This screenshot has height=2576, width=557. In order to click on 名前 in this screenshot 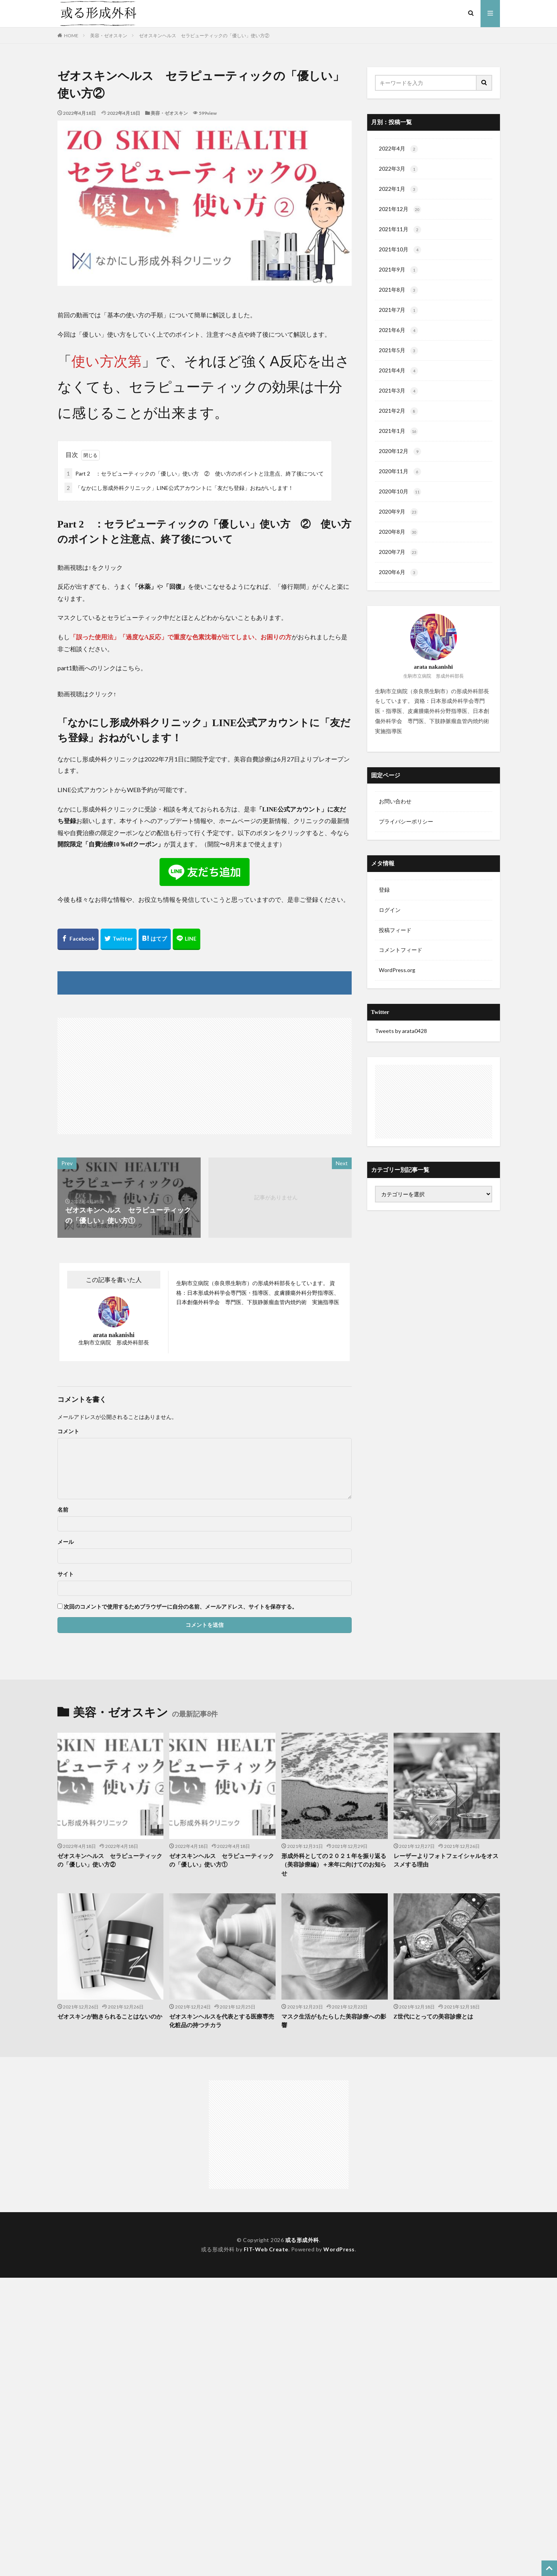, I will do `click(62, 1509)`.